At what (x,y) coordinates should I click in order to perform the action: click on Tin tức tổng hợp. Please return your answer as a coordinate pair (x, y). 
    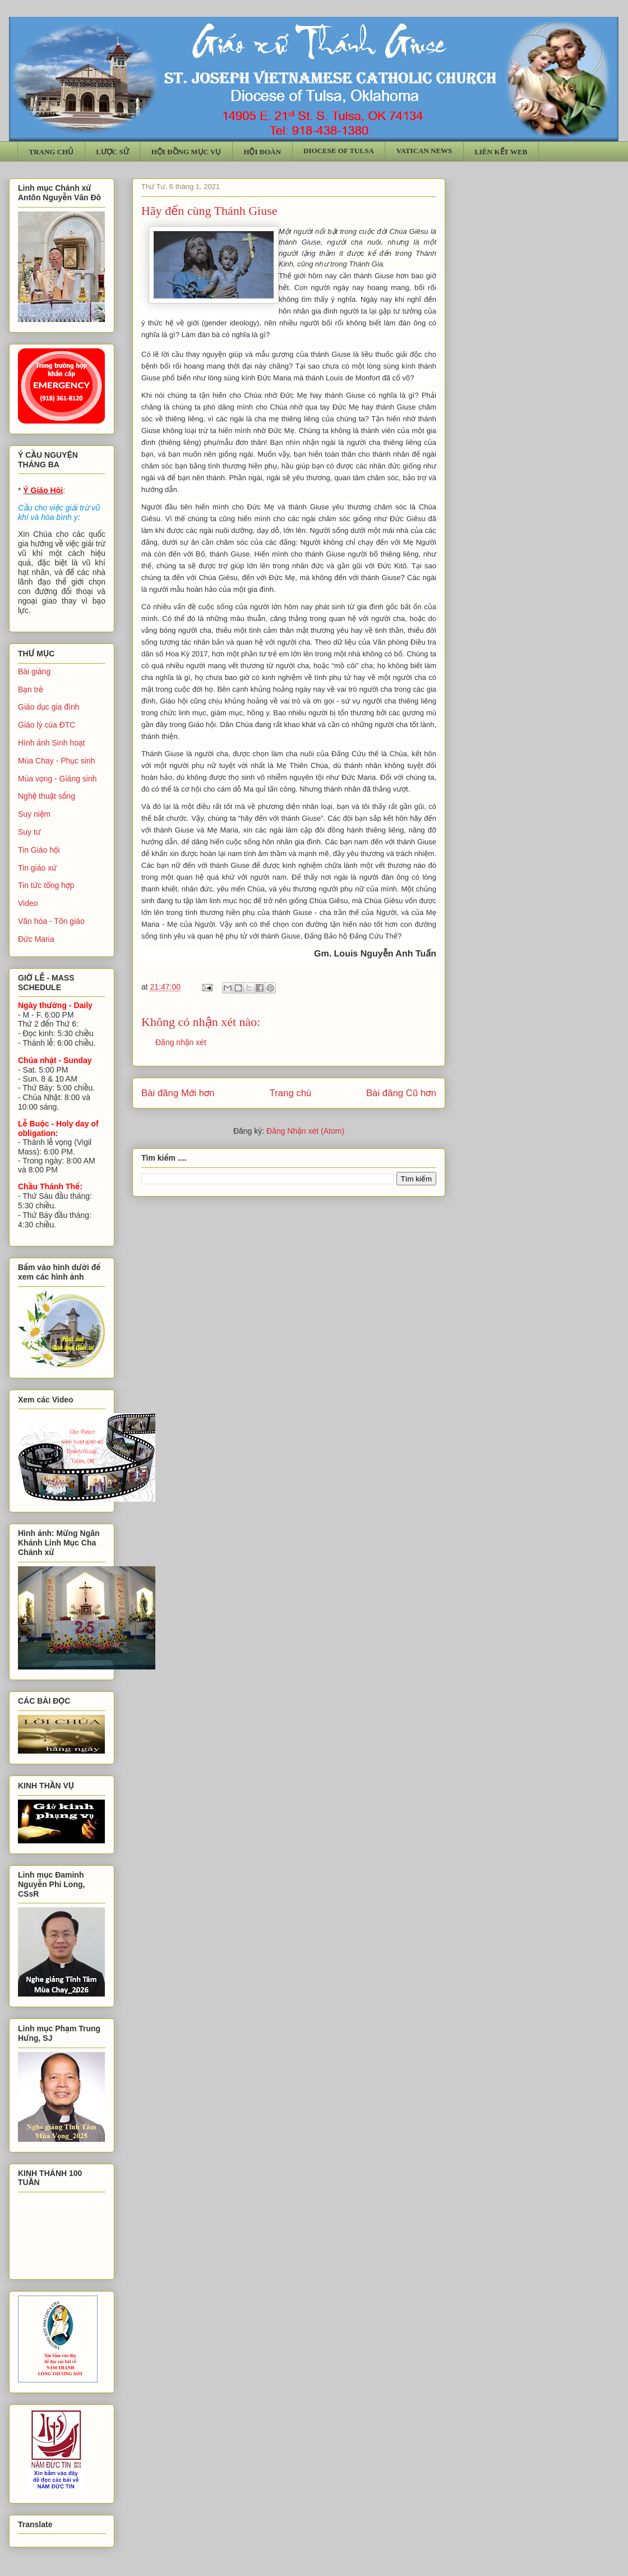
    Looking at the image, I should click on (46, 885).